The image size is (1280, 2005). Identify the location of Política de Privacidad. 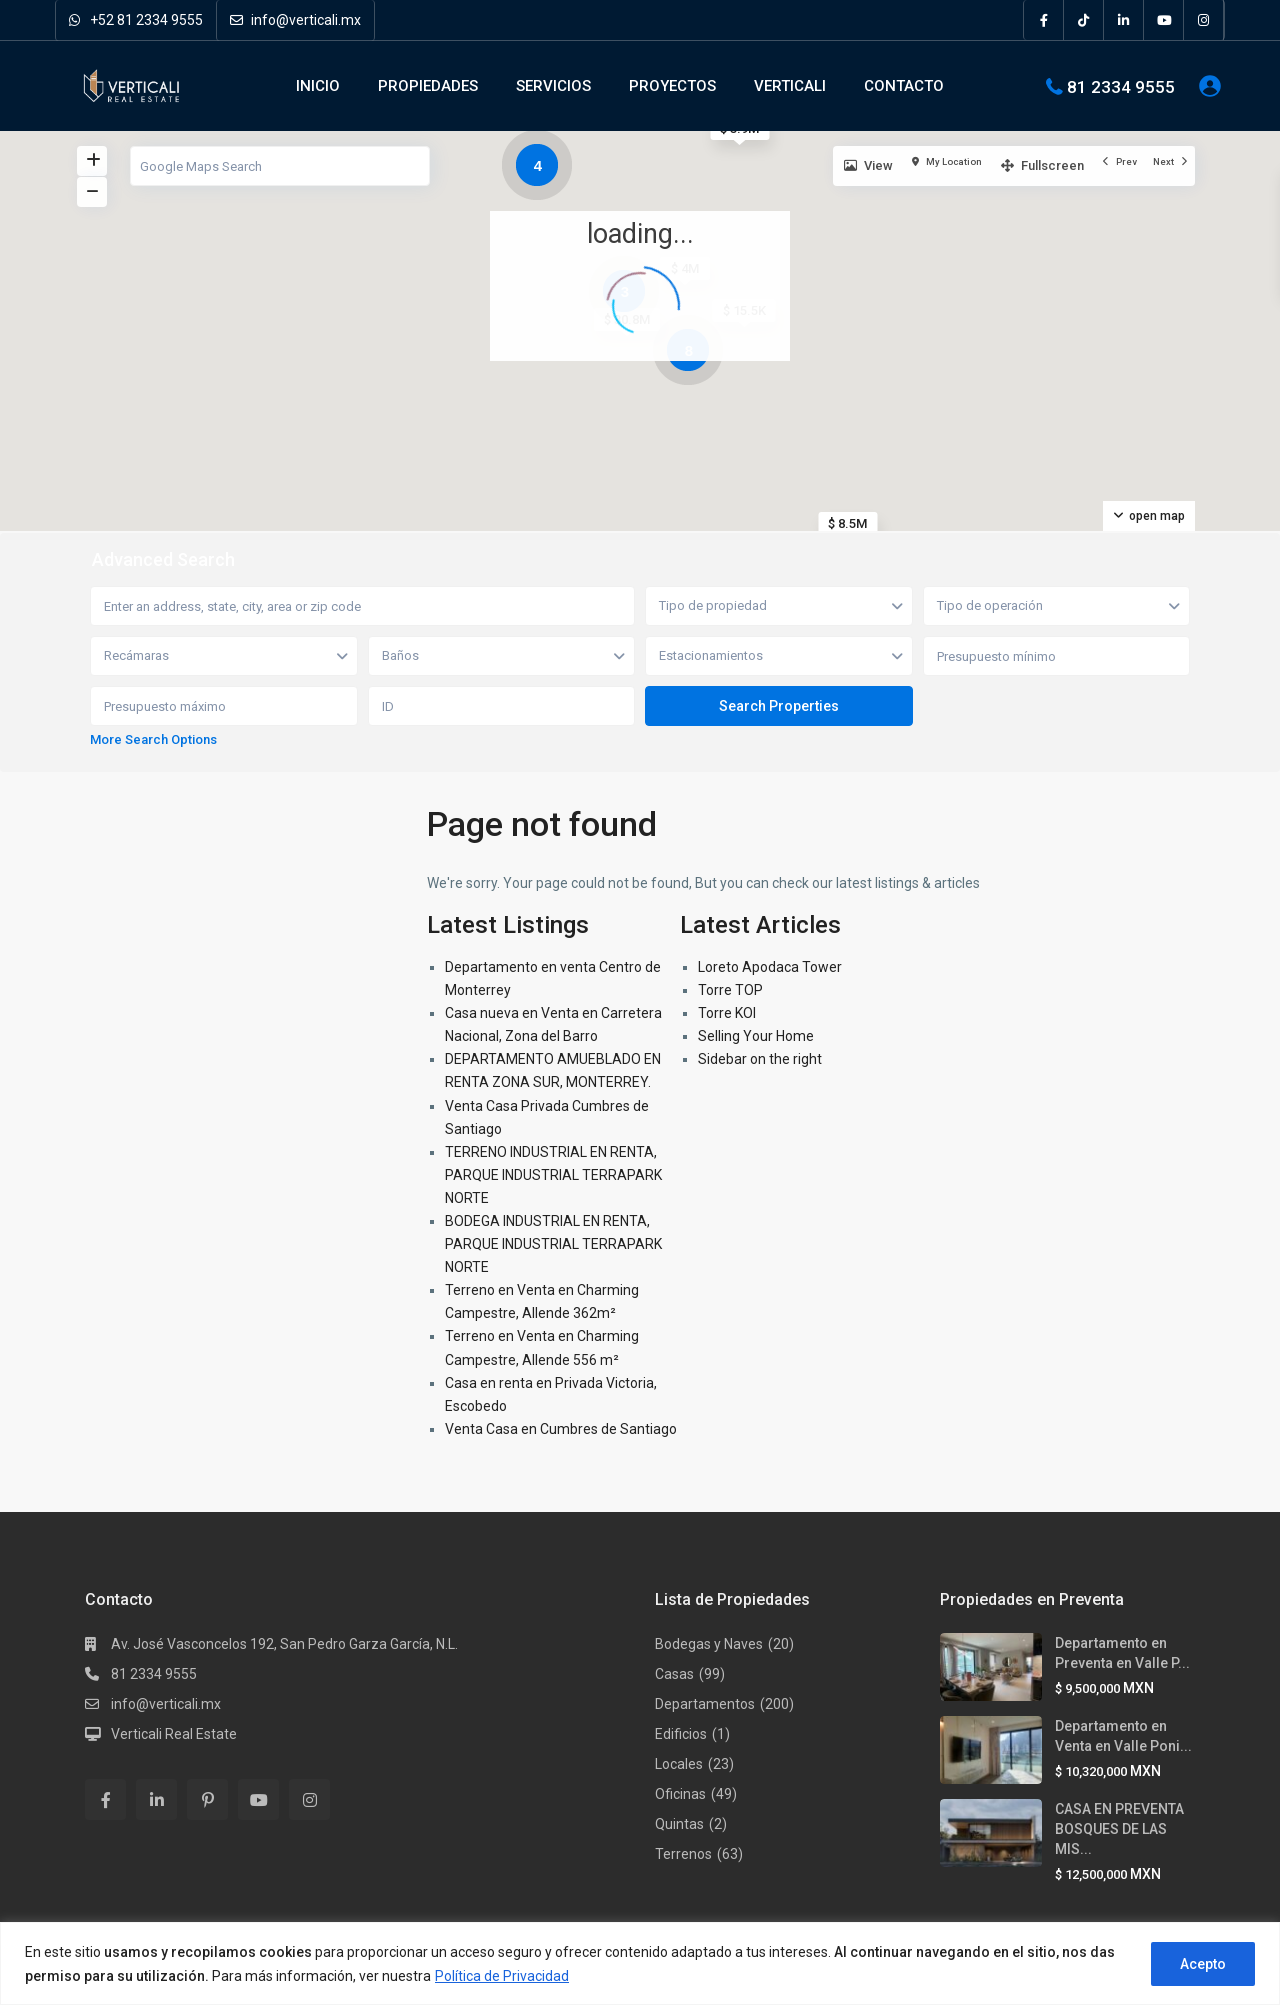
(502, 1976).